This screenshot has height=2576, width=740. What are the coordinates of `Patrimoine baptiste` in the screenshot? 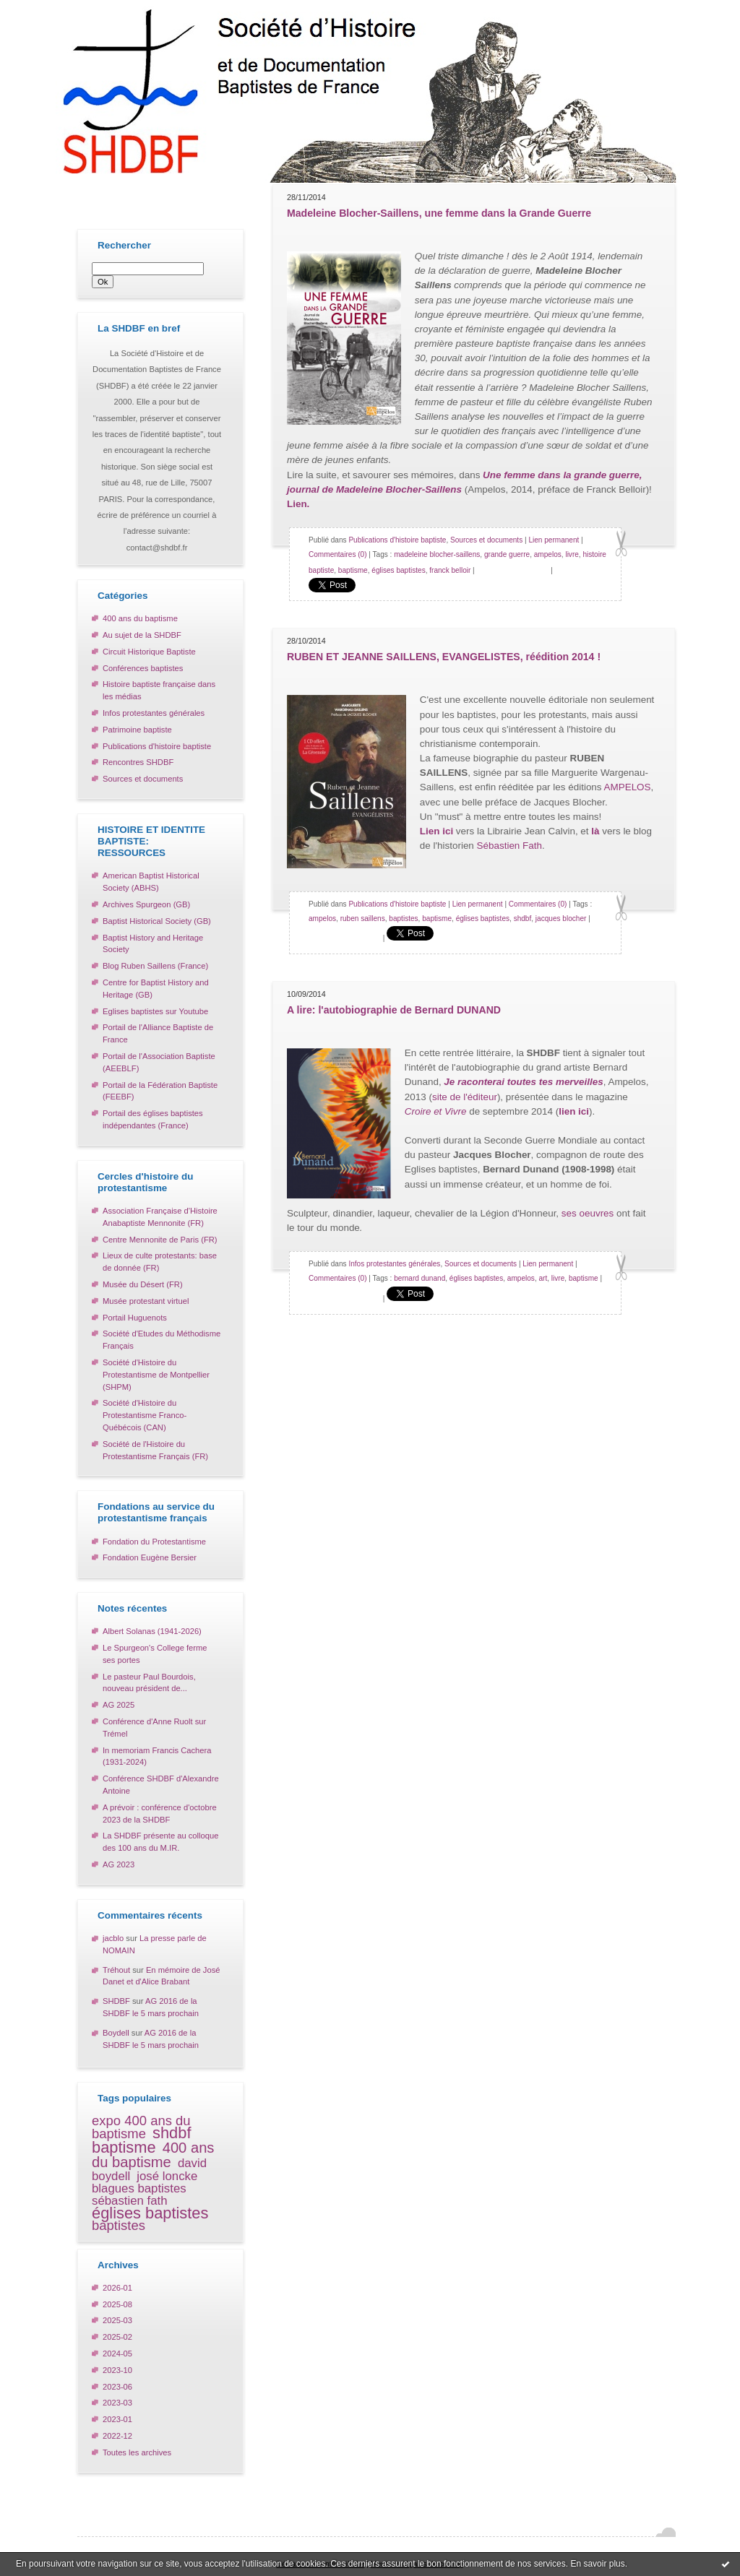 It's located at (137, 729).